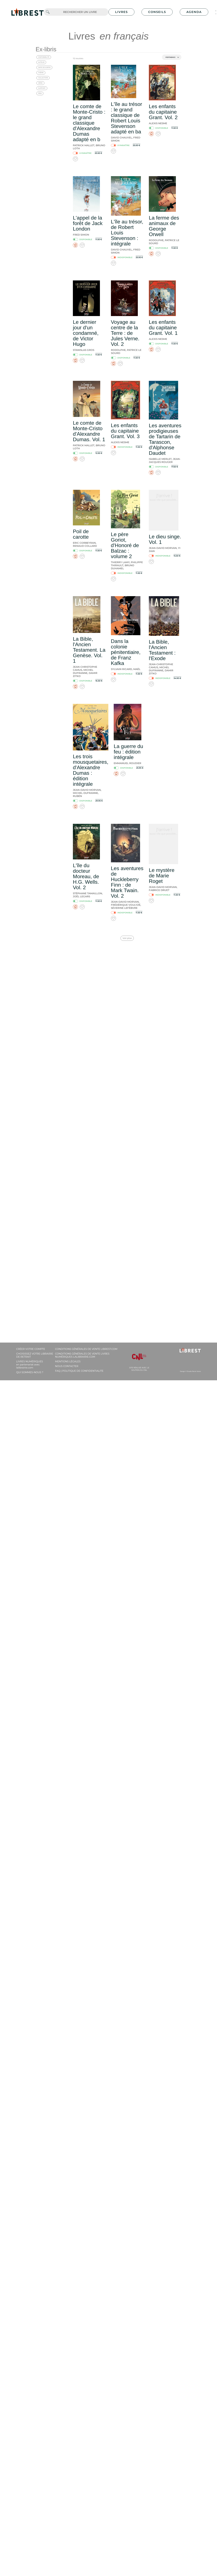  I want to click on Les aventures prodigieuses de Tartarin de Tarascon, d'Alphonse Daudet, so click(165, 439).